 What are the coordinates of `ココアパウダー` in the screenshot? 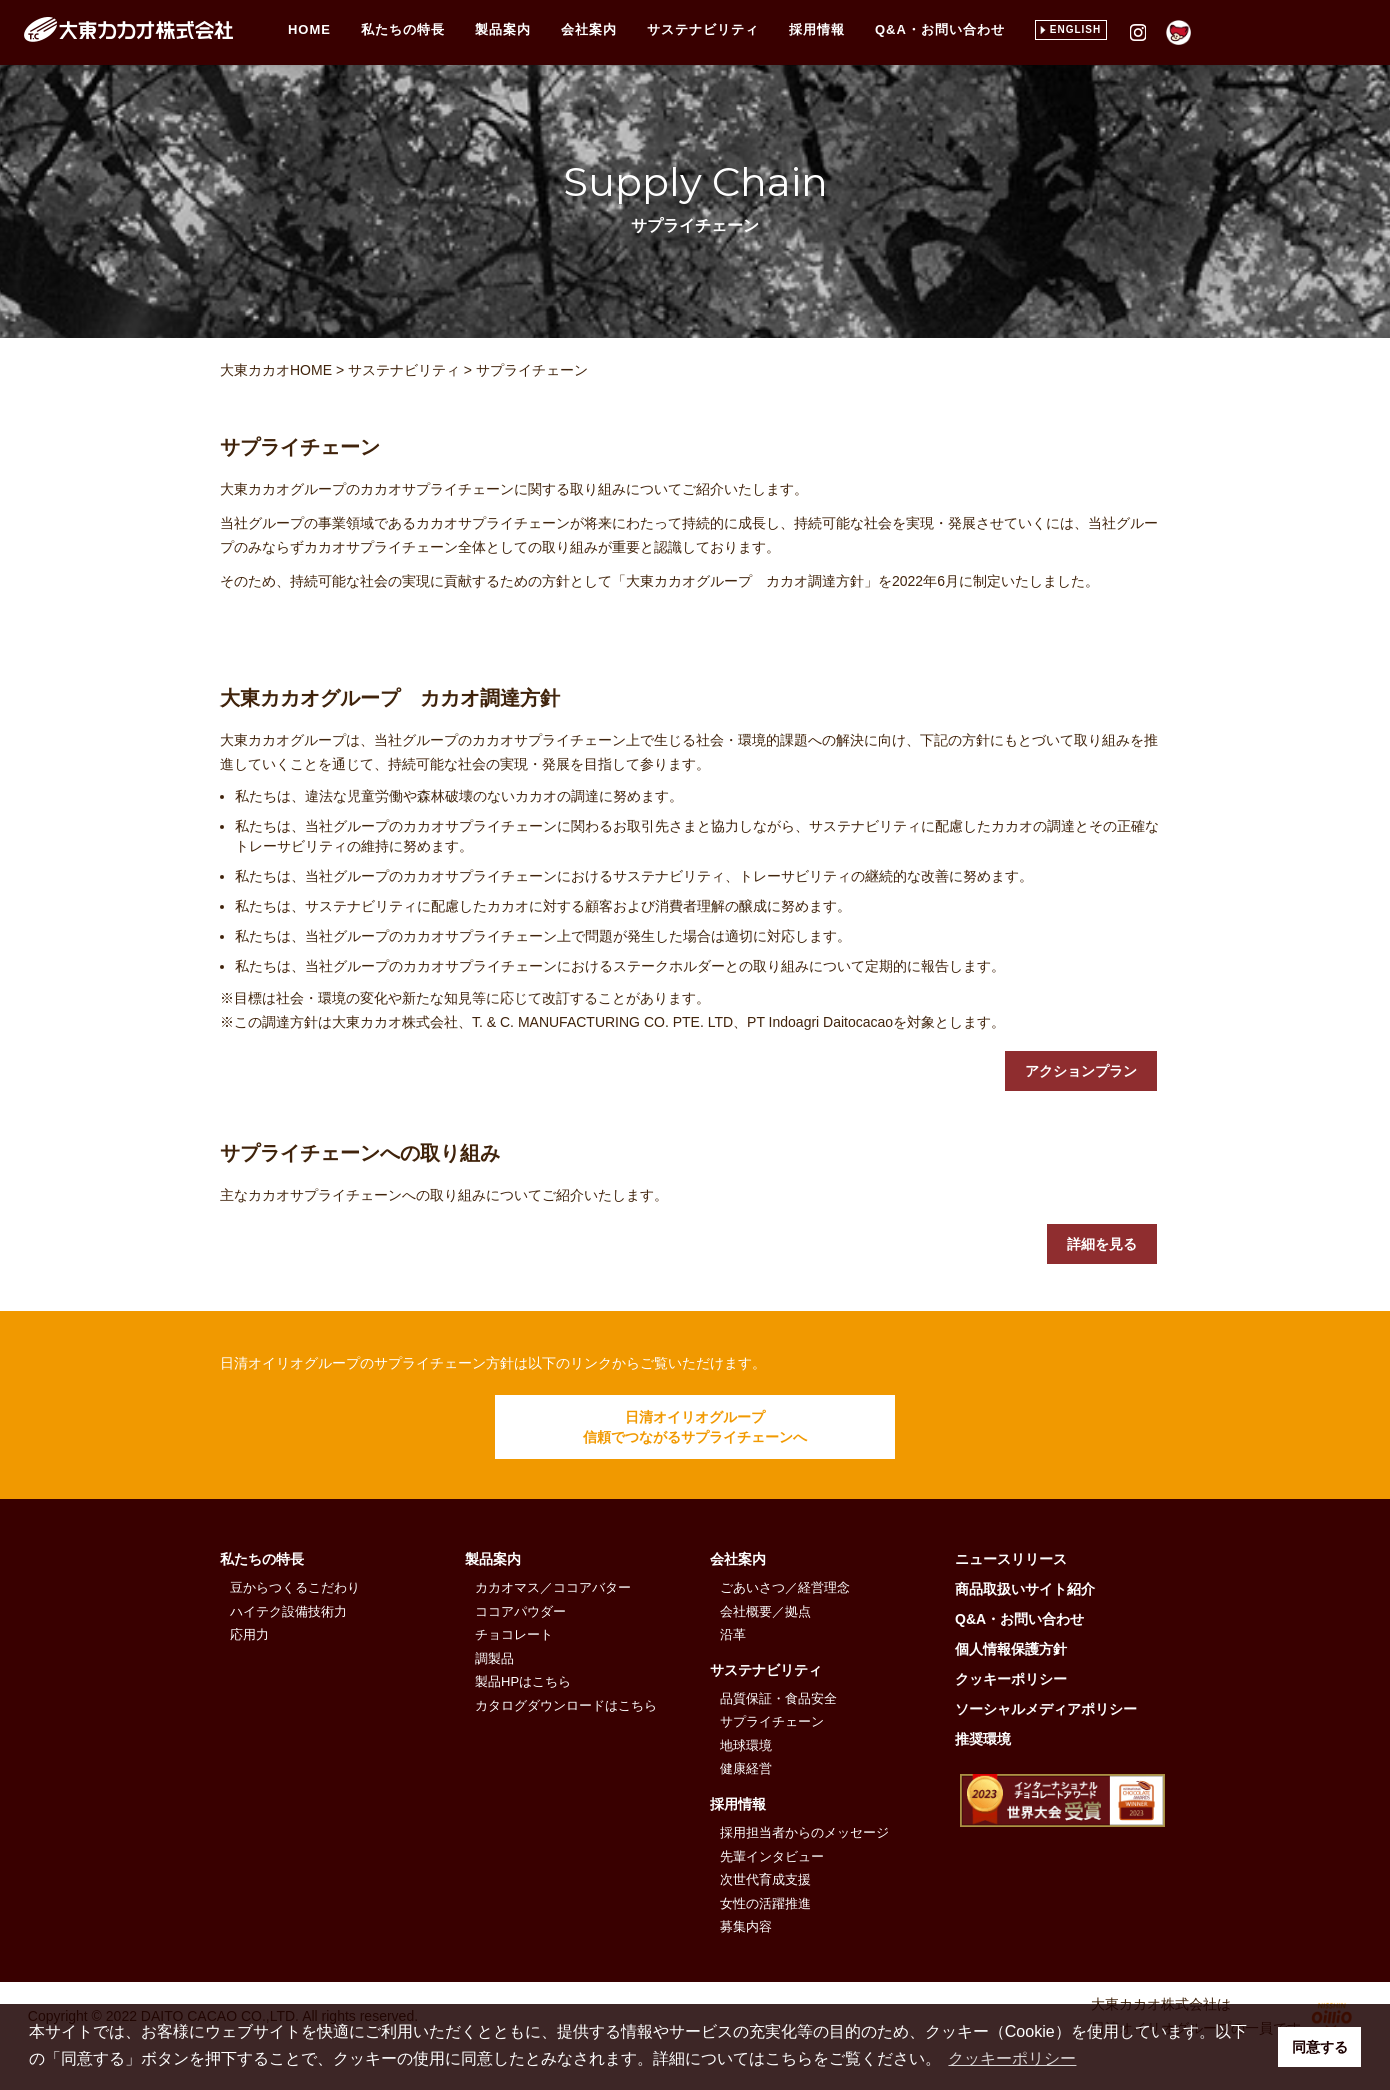 It's located at (520, 1611).